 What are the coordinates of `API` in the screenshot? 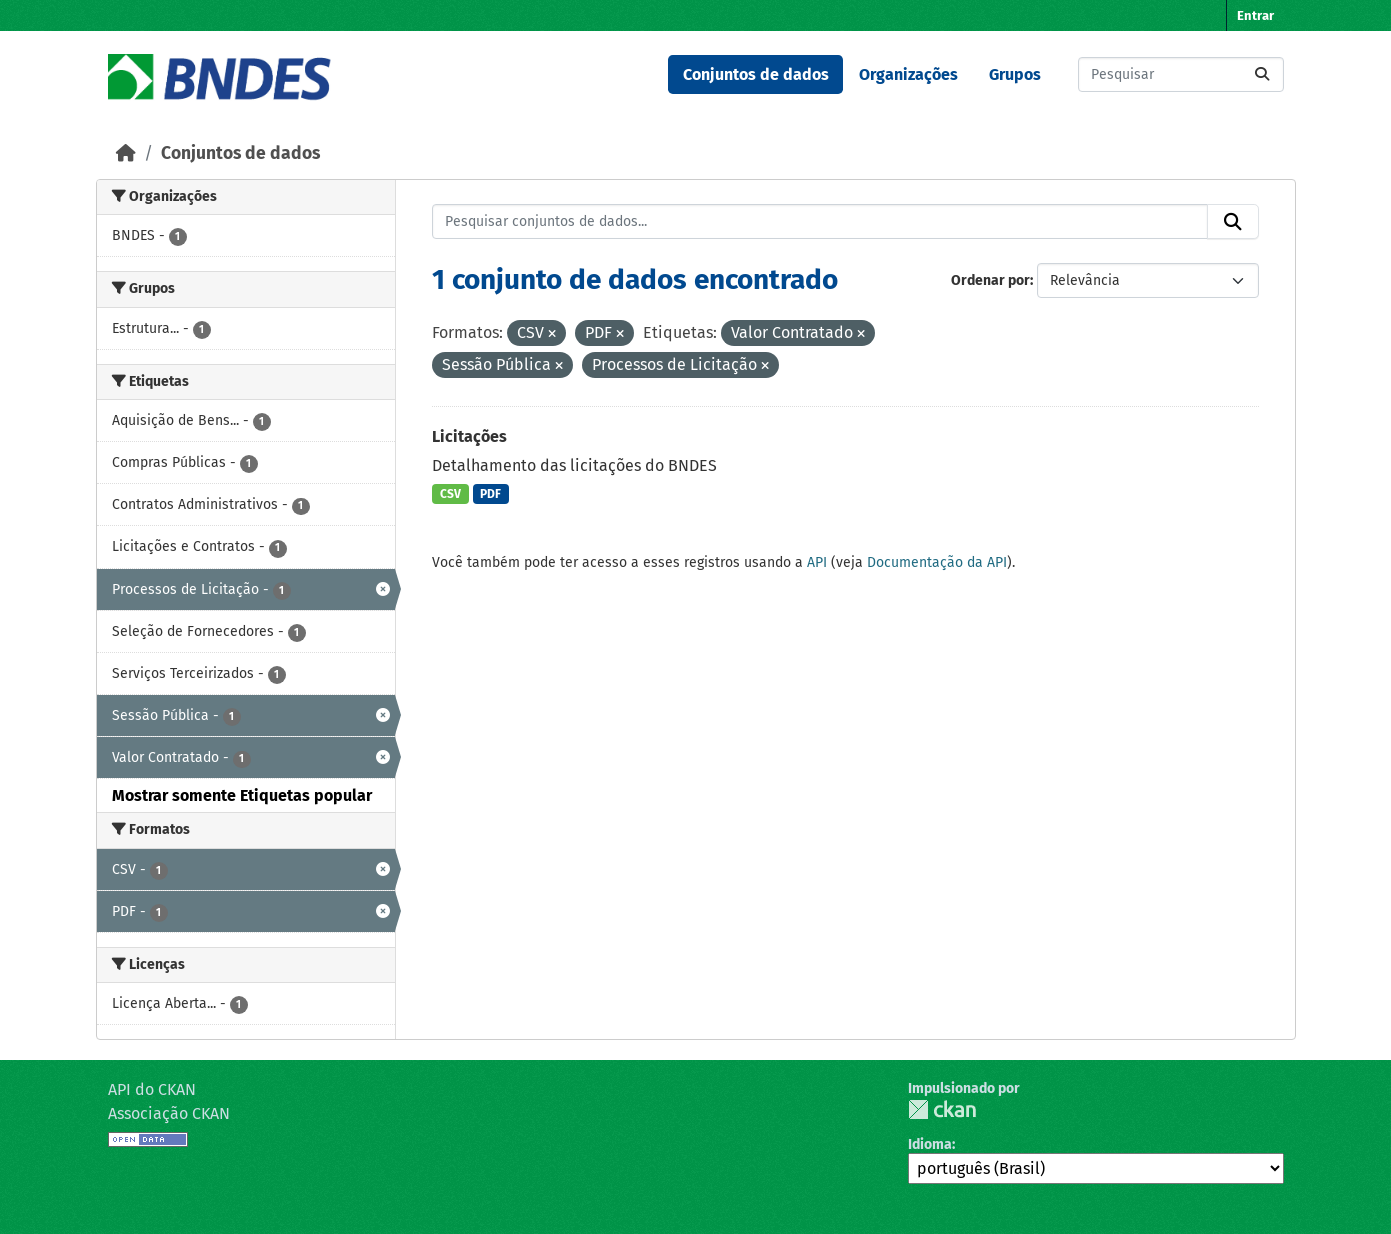 It's located at (817, 562).